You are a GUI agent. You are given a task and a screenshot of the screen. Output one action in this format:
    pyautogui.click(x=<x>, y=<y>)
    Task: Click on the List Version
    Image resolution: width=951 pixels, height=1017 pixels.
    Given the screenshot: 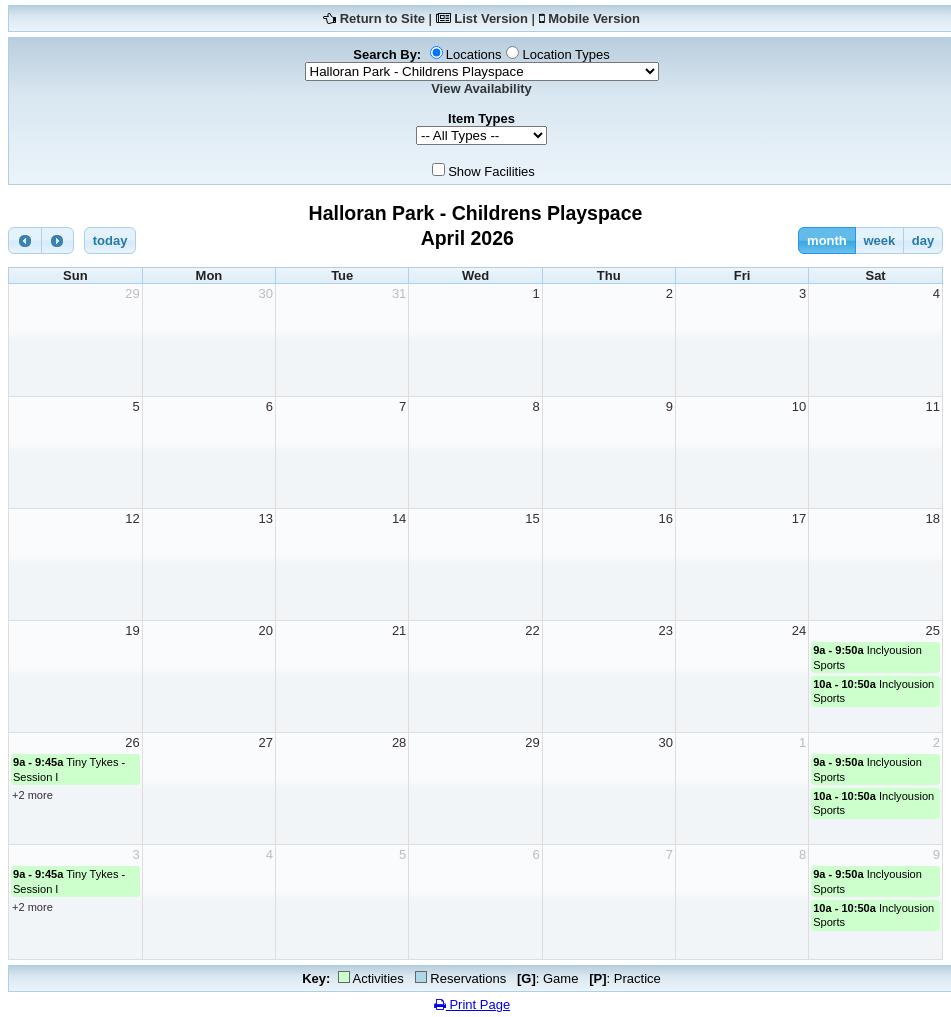 What is the action you would take?
    pyautogui.click(x=491, y=18)
    